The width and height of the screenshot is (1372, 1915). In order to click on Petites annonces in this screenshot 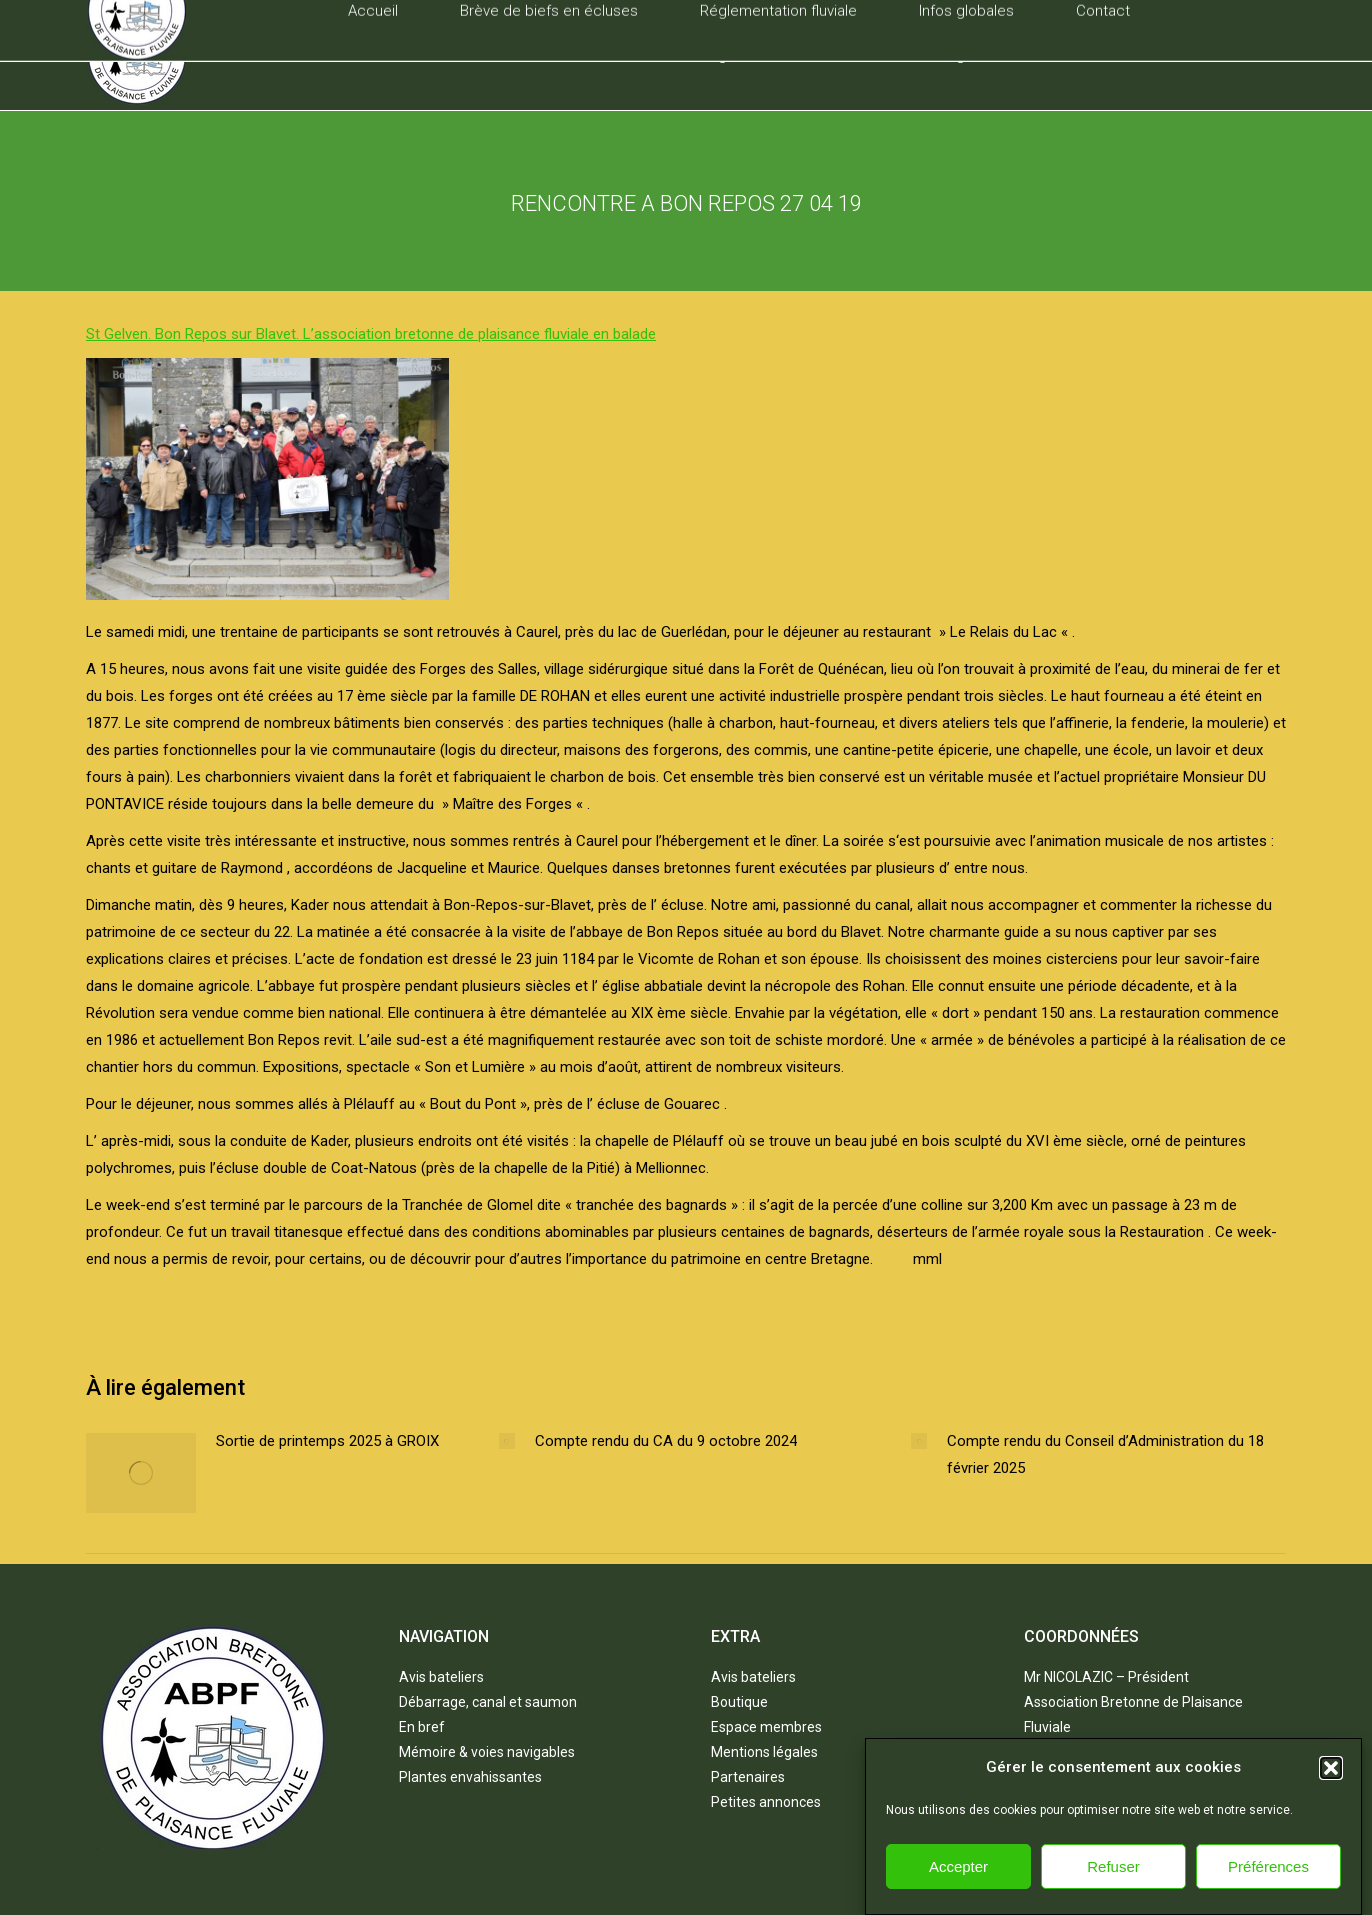, I will do `click(766, 1802)`.